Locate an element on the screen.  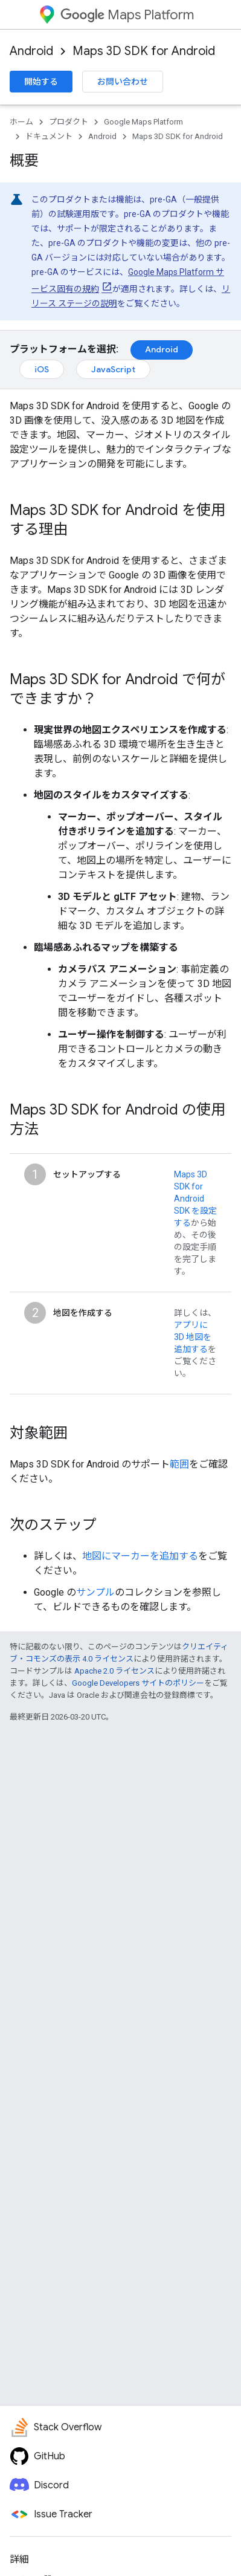
Android is located at coordinates (31, 51).